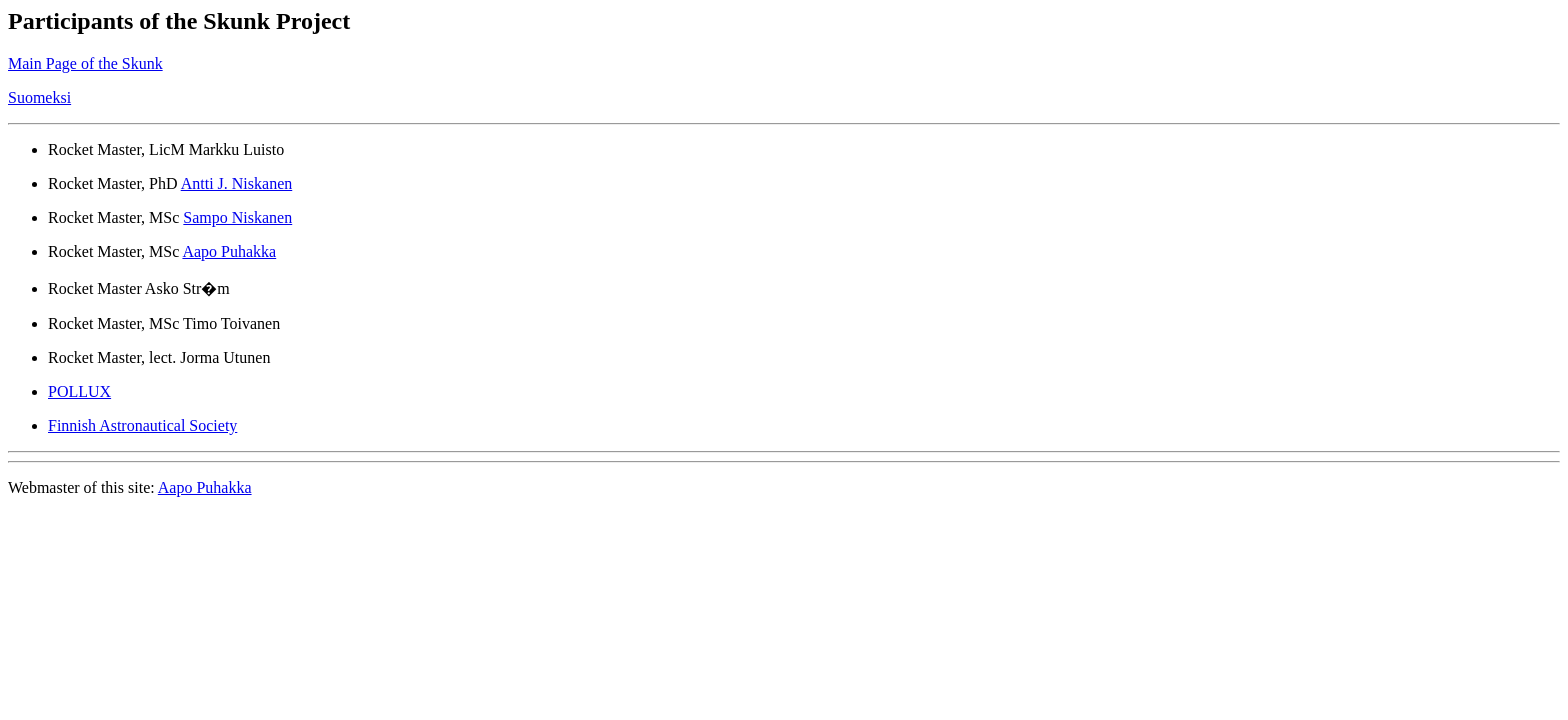 This screenshot has width=1568, height=720. What do you see at coordinates (142, 425) in the screenshot?
I see `Finnish Astronautical Society` at bounding box center [142, 425].